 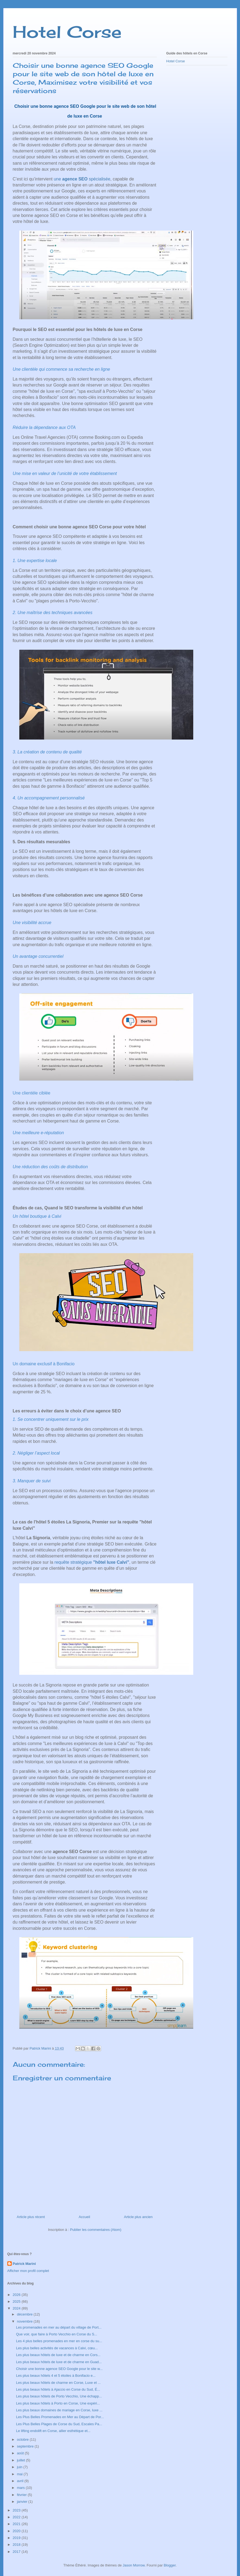 I want to click on juillet, so click(x=21, y=2460).